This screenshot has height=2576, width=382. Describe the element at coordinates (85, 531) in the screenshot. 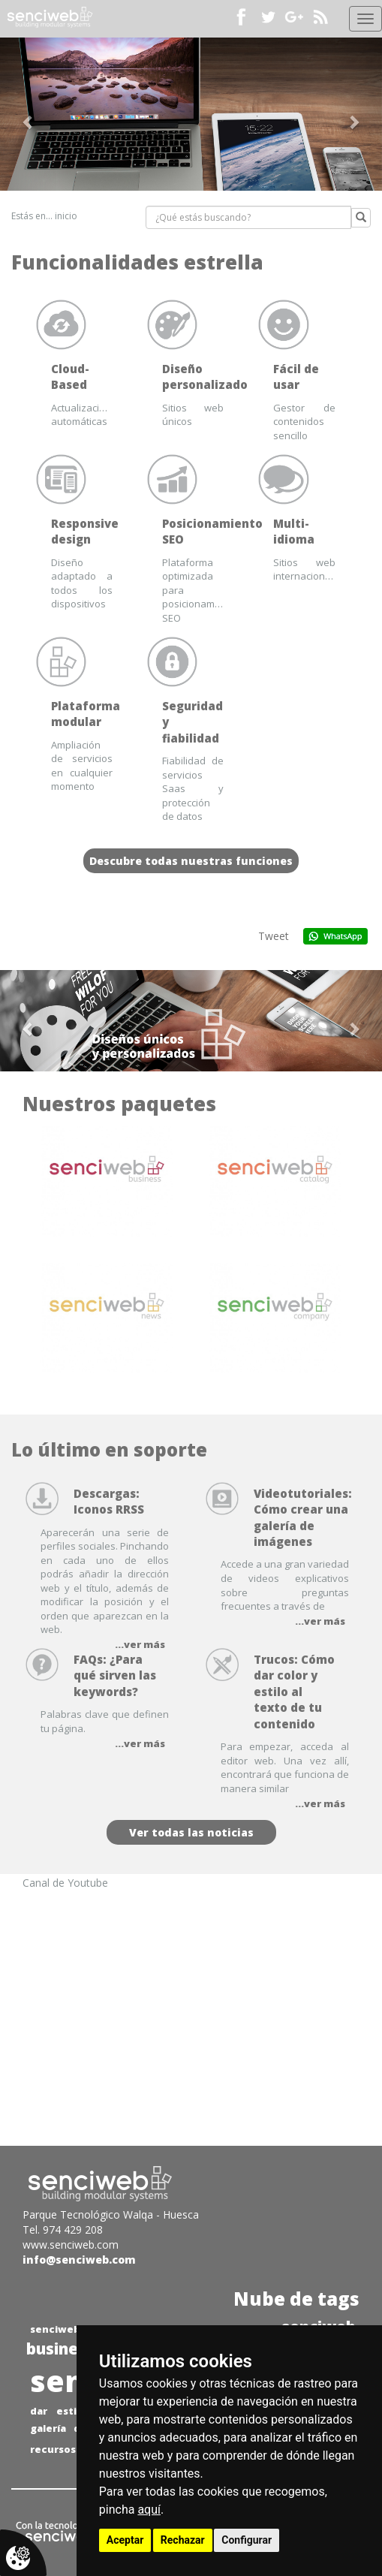

I see `Responsive design` at that location.